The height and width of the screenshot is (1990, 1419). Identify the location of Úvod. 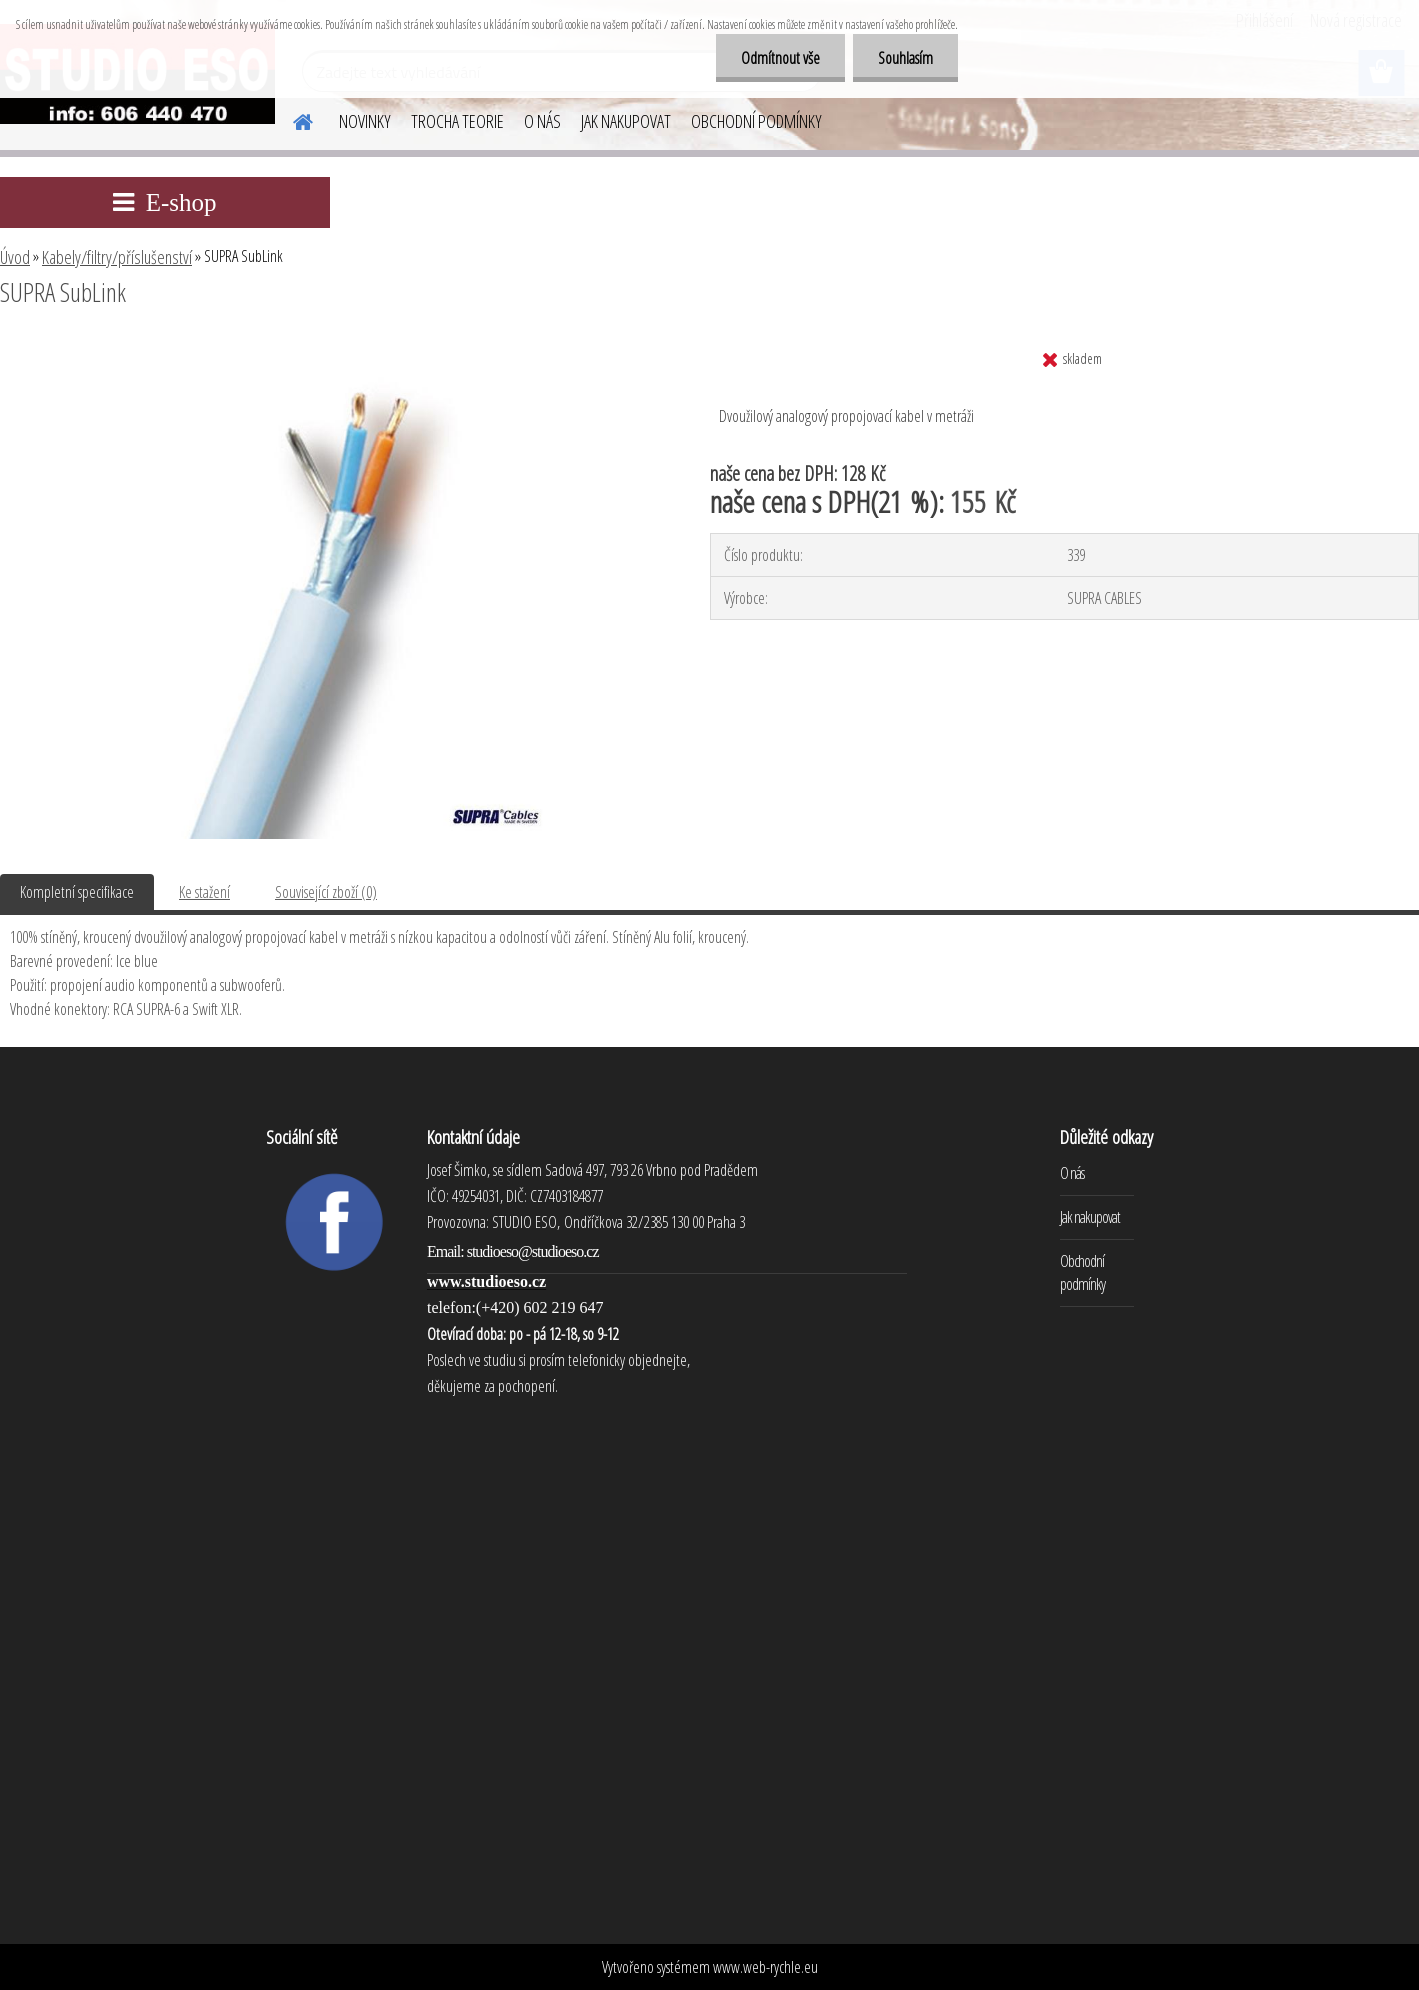
(15, 257).